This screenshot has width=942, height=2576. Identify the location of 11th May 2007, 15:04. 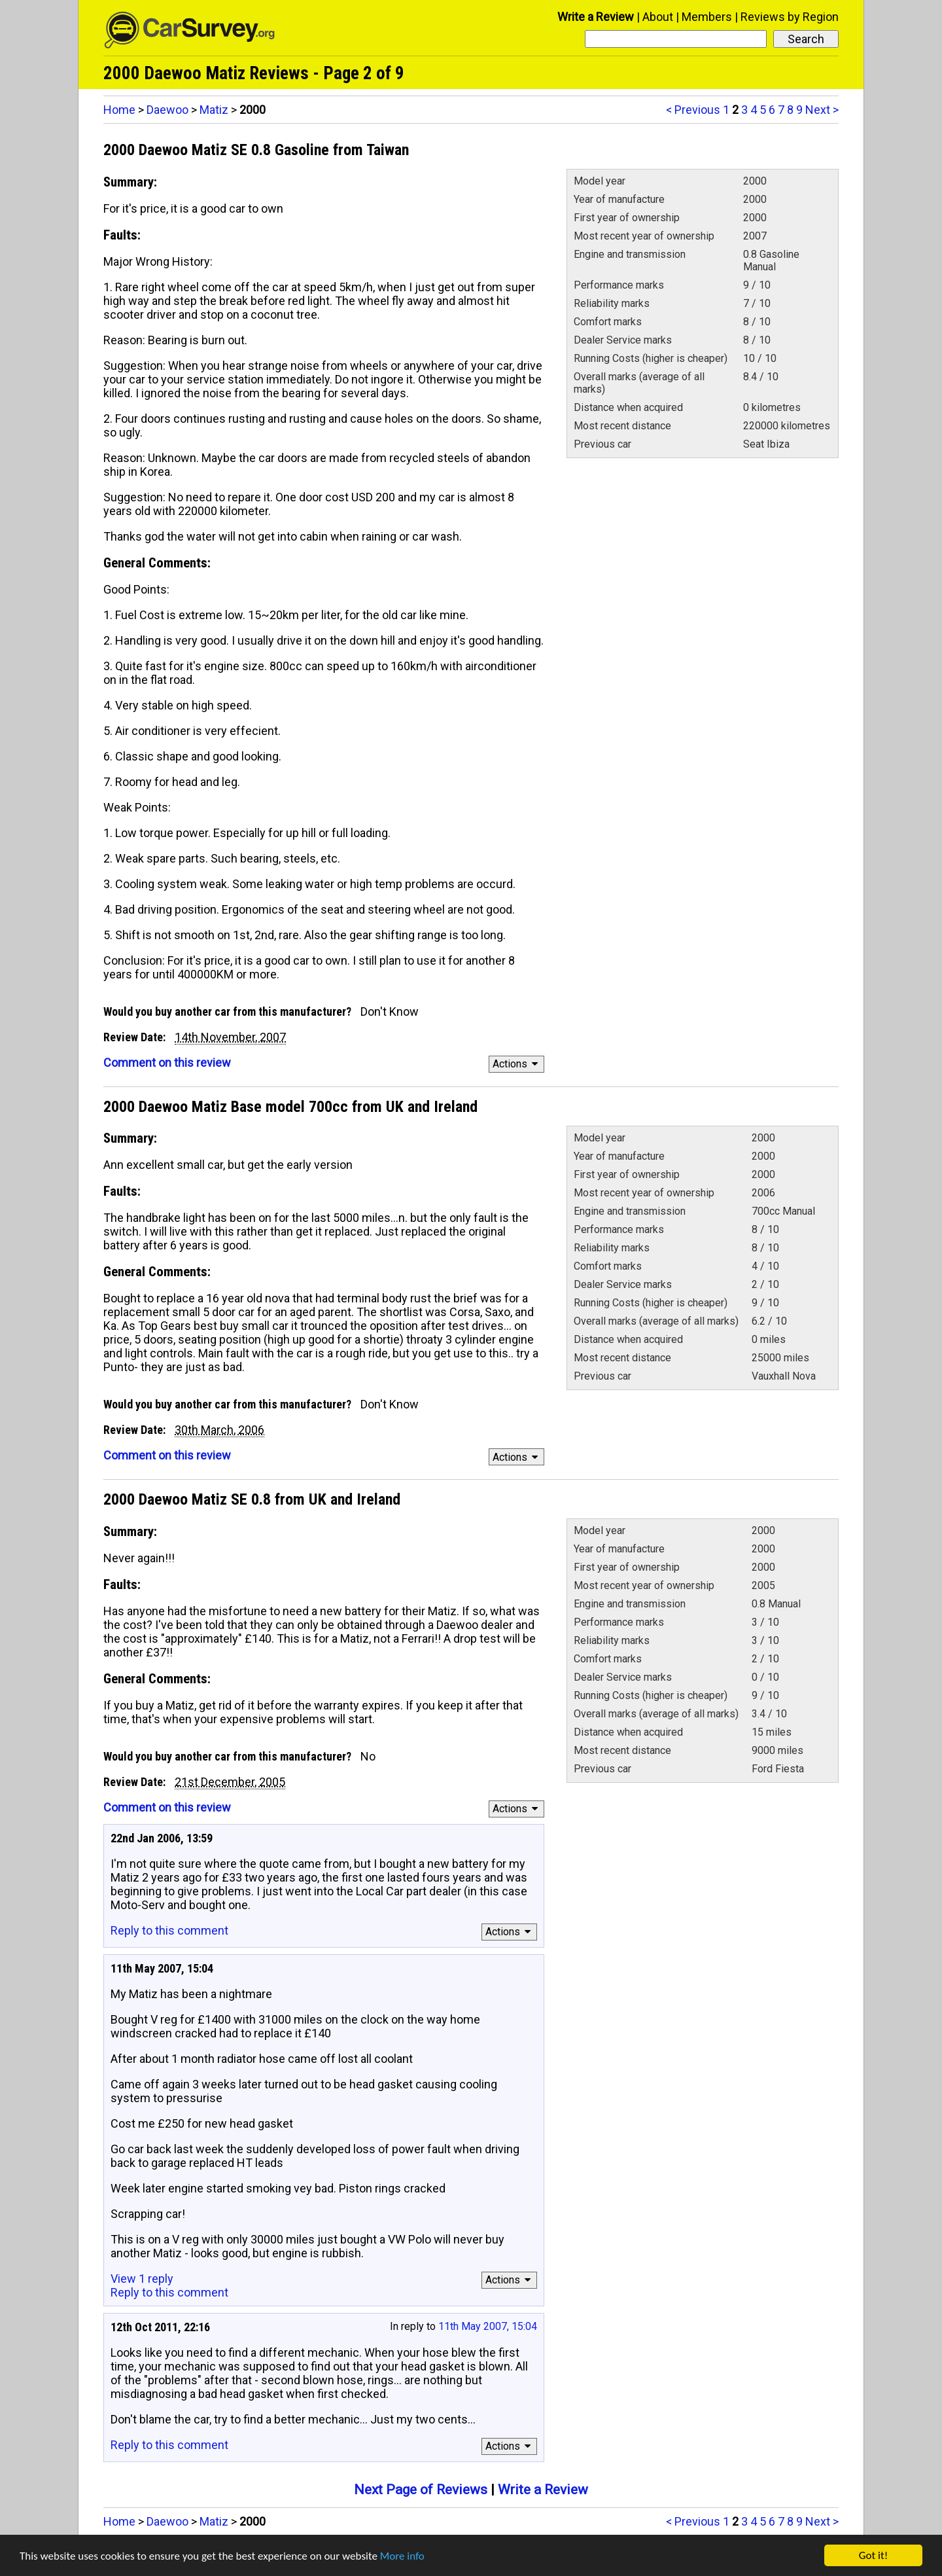
(487, 2326).